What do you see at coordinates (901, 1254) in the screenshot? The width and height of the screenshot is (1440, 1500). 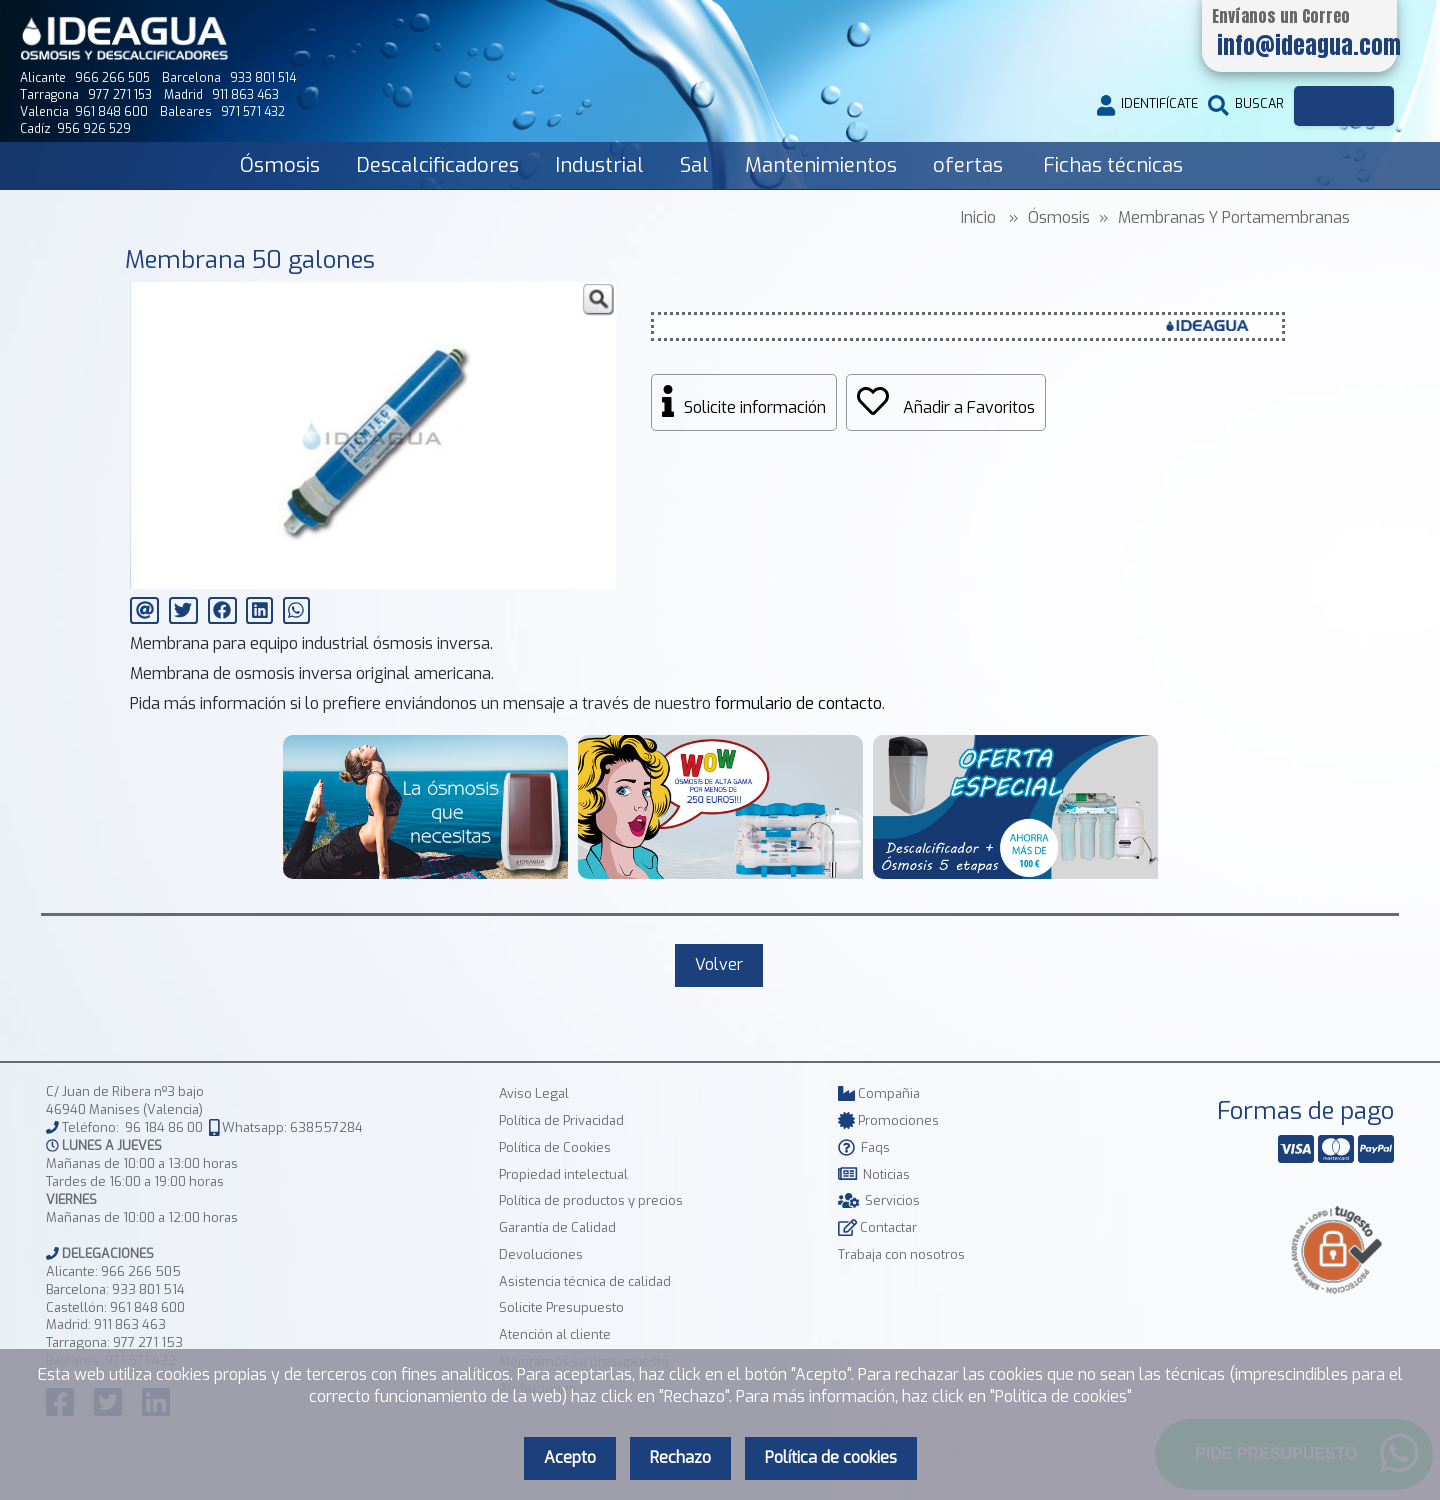 I see `Trabaja con nosotros` at bounding box center [901, 1254].